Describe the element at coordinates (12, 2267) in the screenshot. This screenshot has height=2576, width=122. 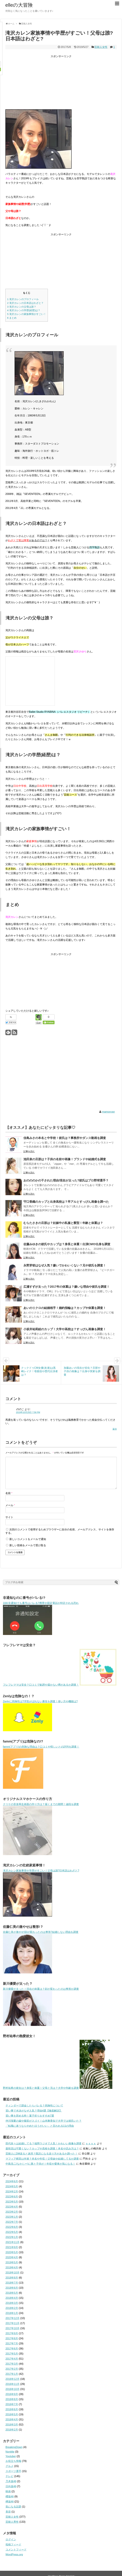
I see `2019年4月` at that location.